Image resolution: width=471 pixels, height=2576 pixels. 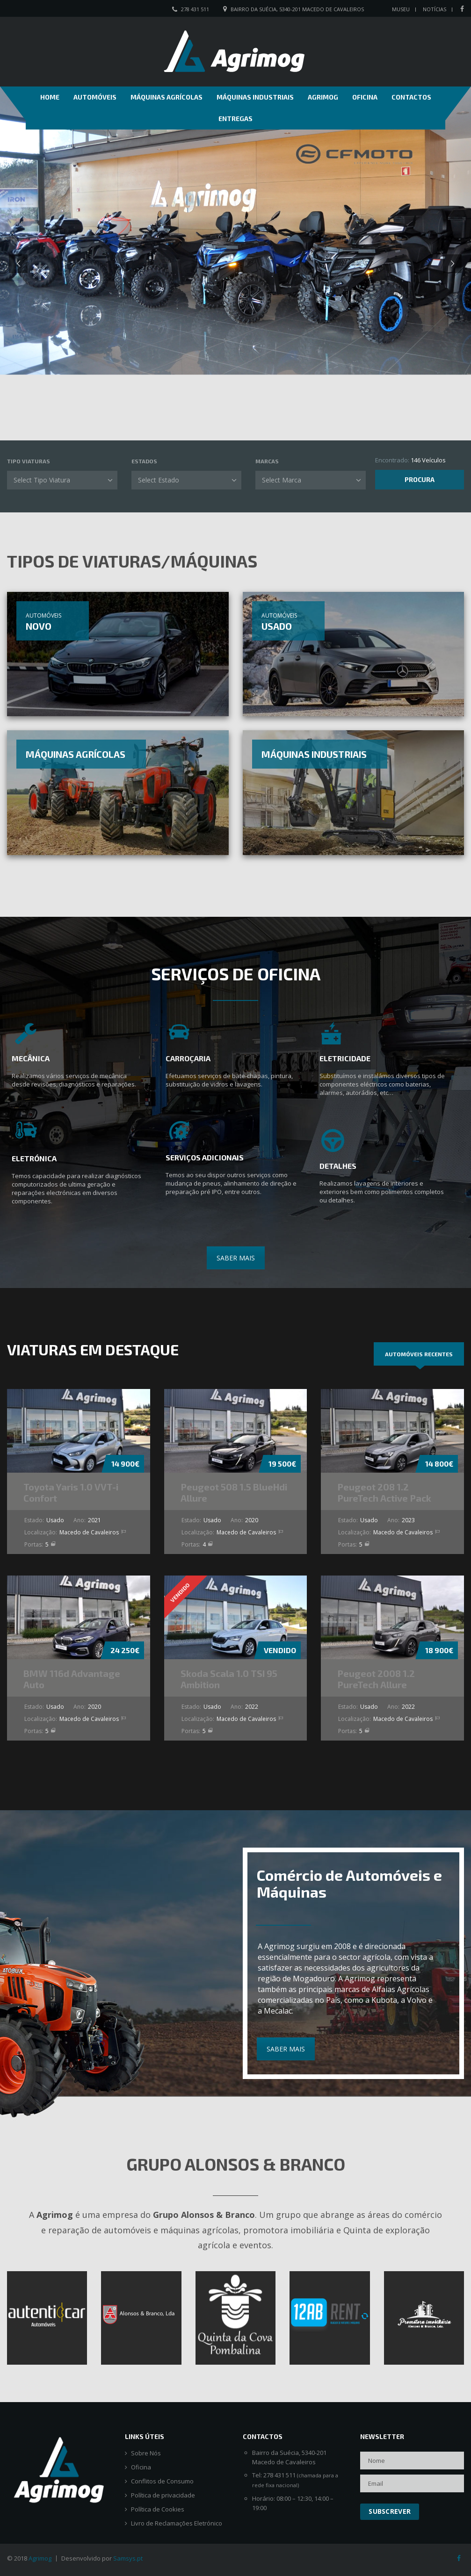 What do you see at coordinates (166, 97) in the screenshot?
I see `Máquinas Agrícolas` at bounding box center [166, 97].